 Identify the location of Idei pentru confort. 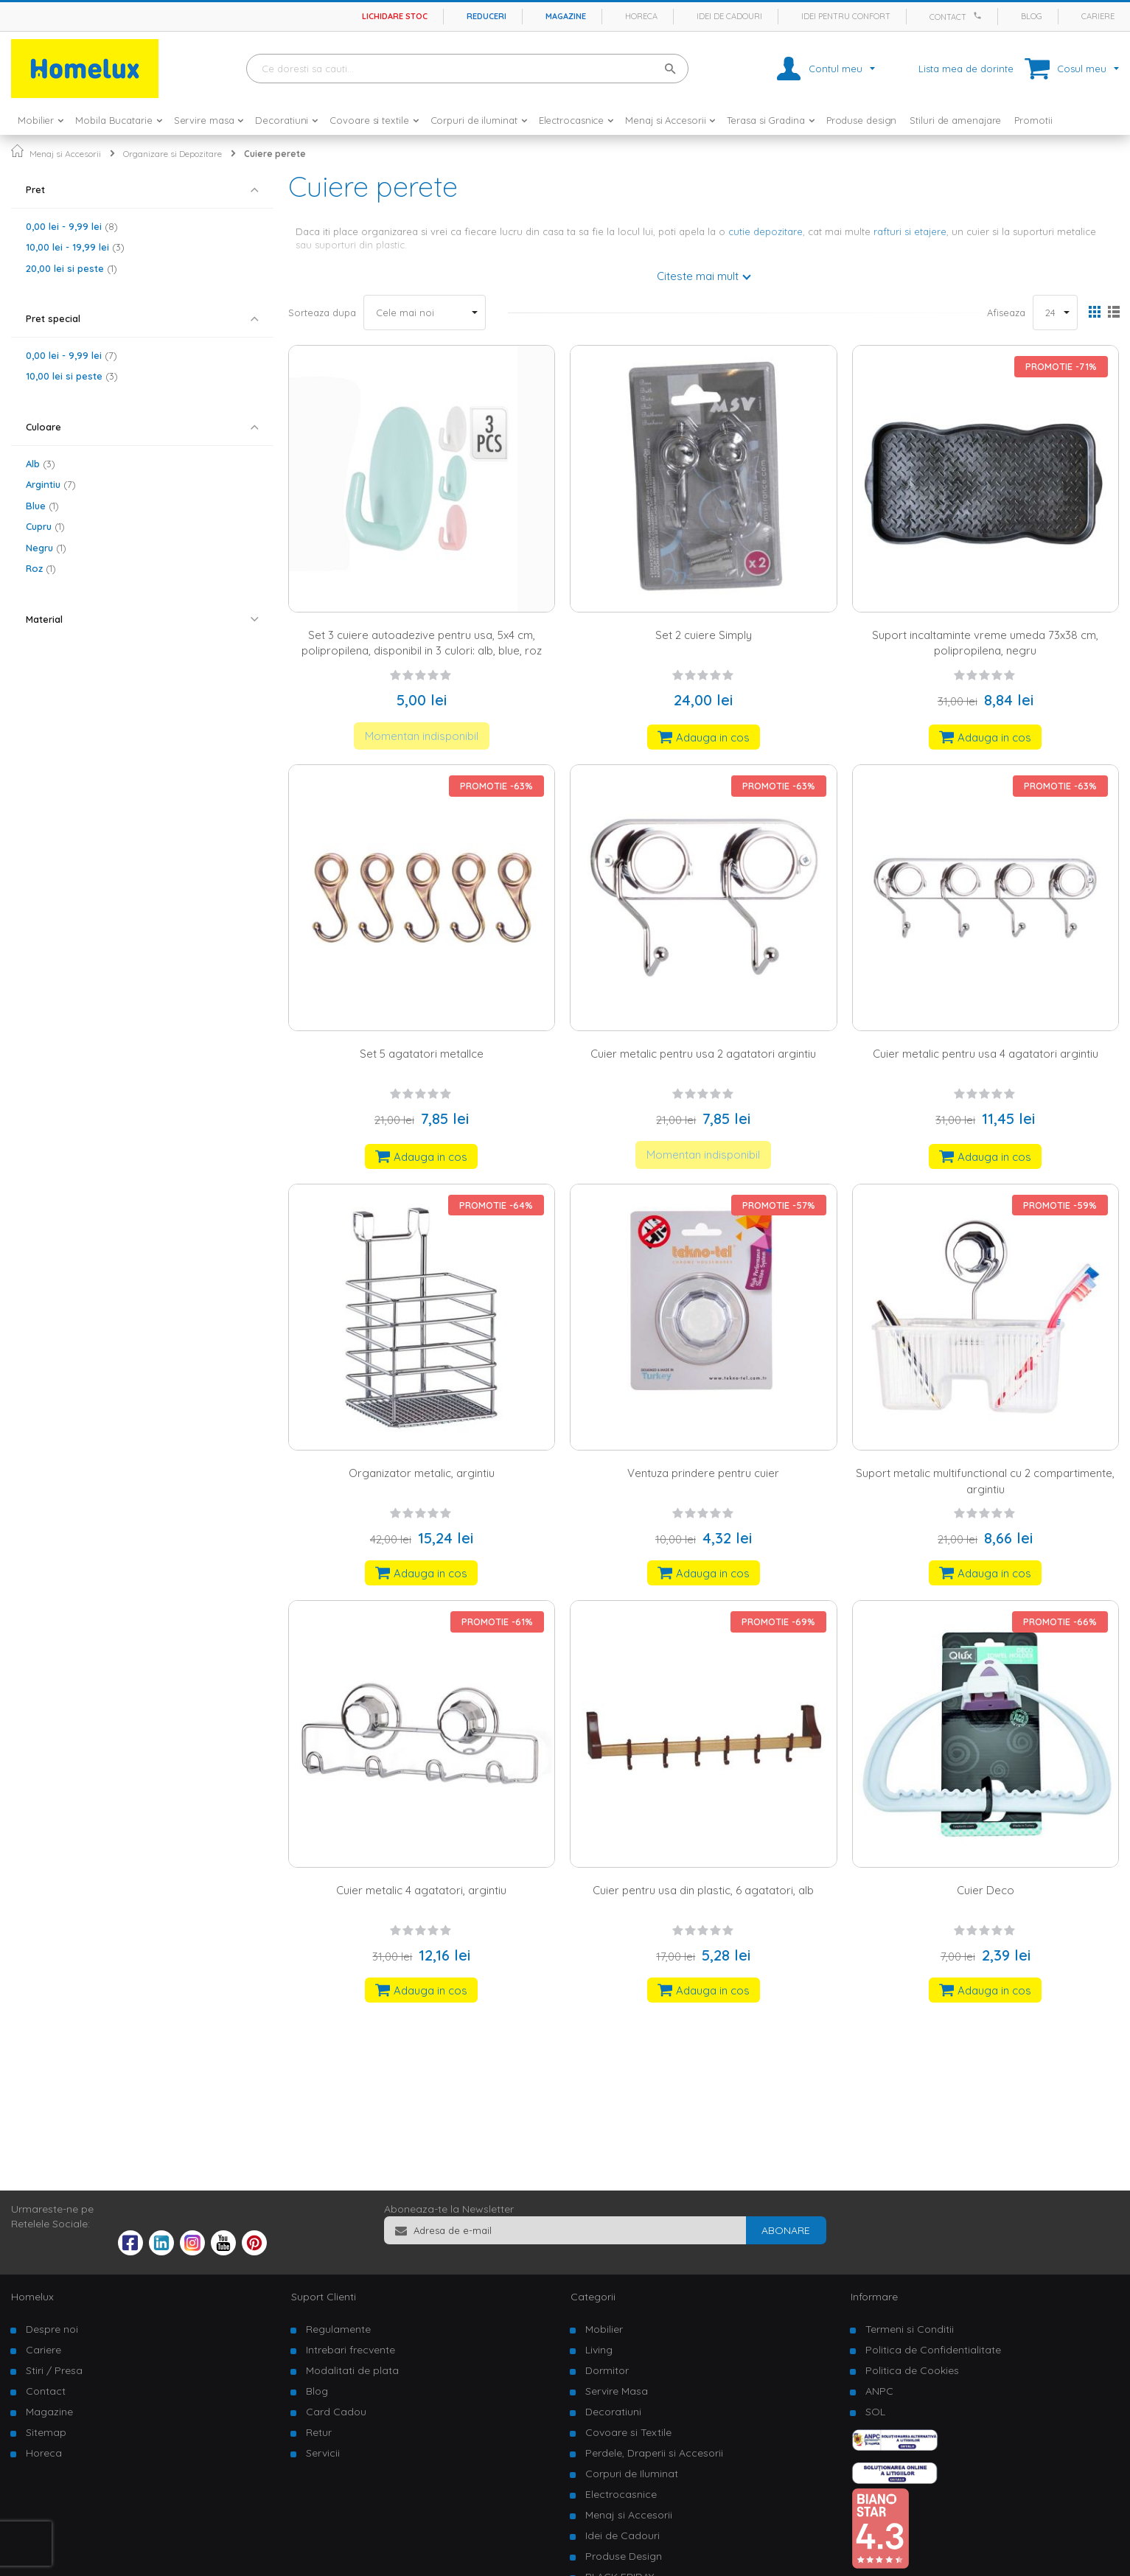
(845, 16).